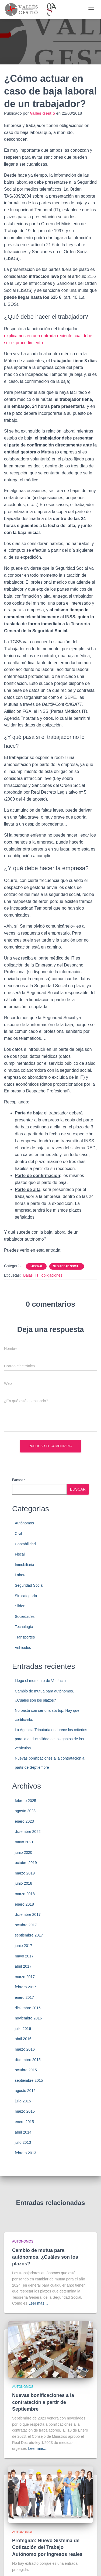 This screenshot has width=101, height=2576. What do you see at coordinates (29, 2080) in the screenshot?
I see `septiembre 2015` at bounding box center [29, 2080].